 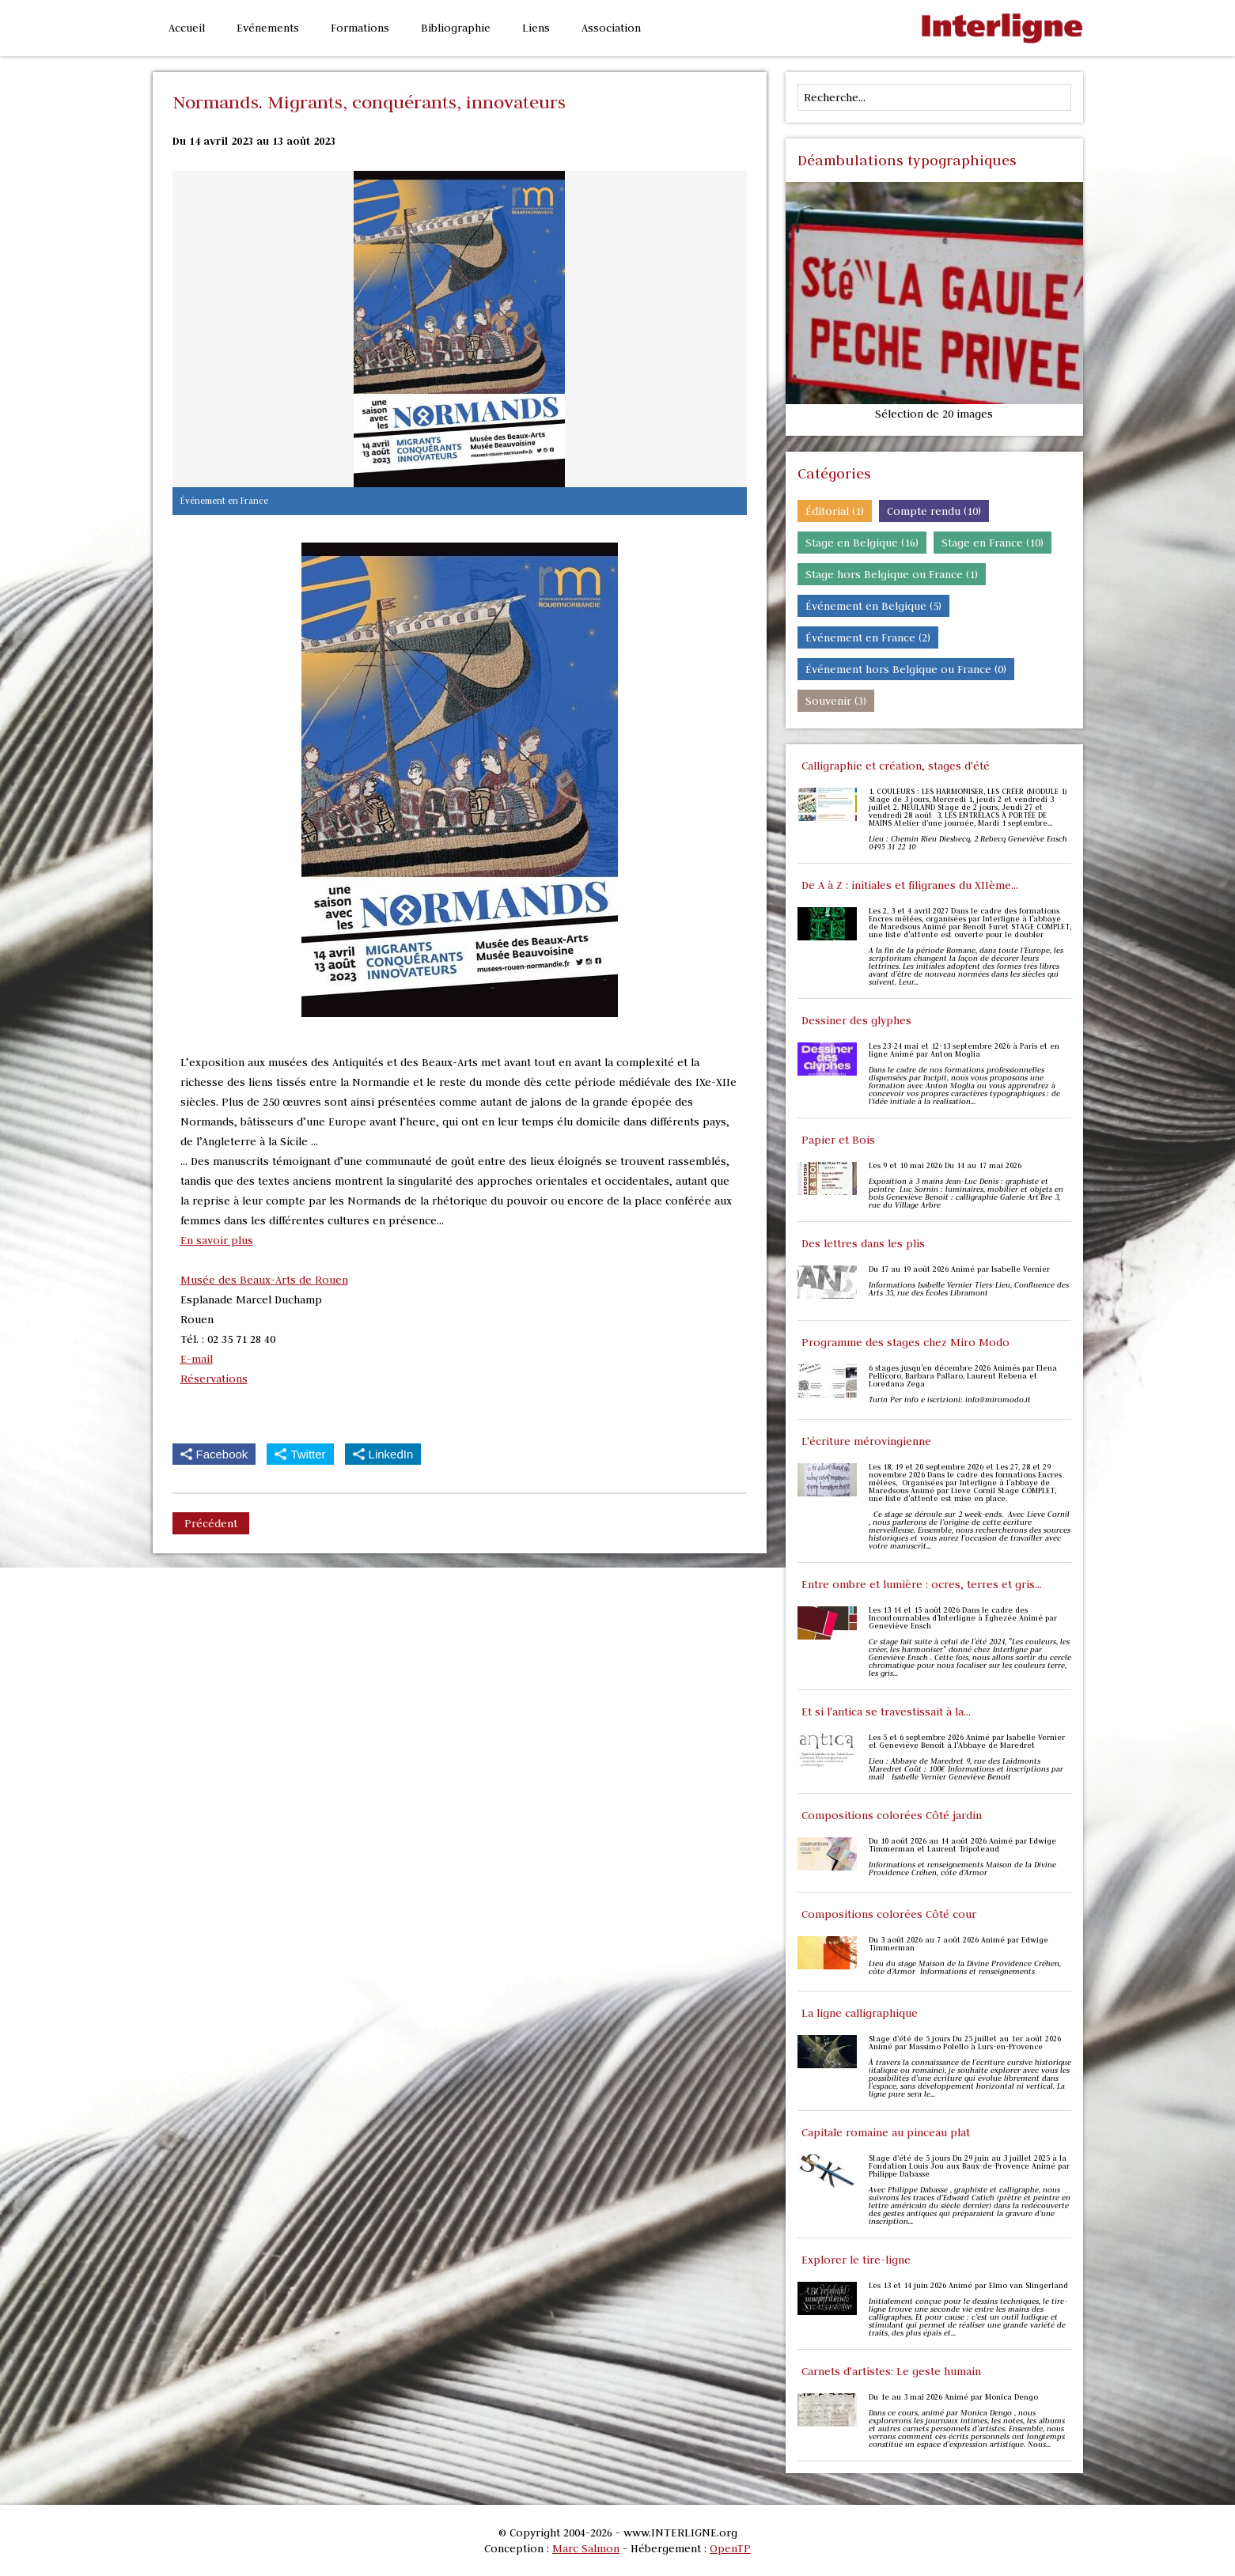 I want to click on Dessiner des glyphes, so click(x=856, y=1020).